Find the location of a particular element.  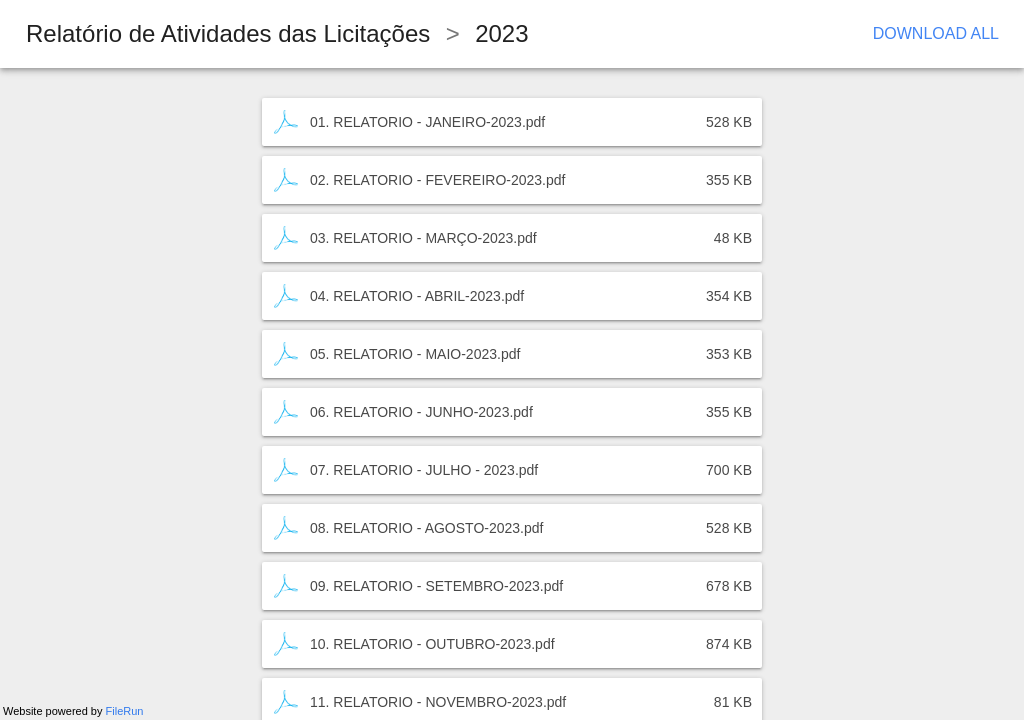

06. RELATORIO - JUNHO-2023.pdf is located at coordinates (421, 412).